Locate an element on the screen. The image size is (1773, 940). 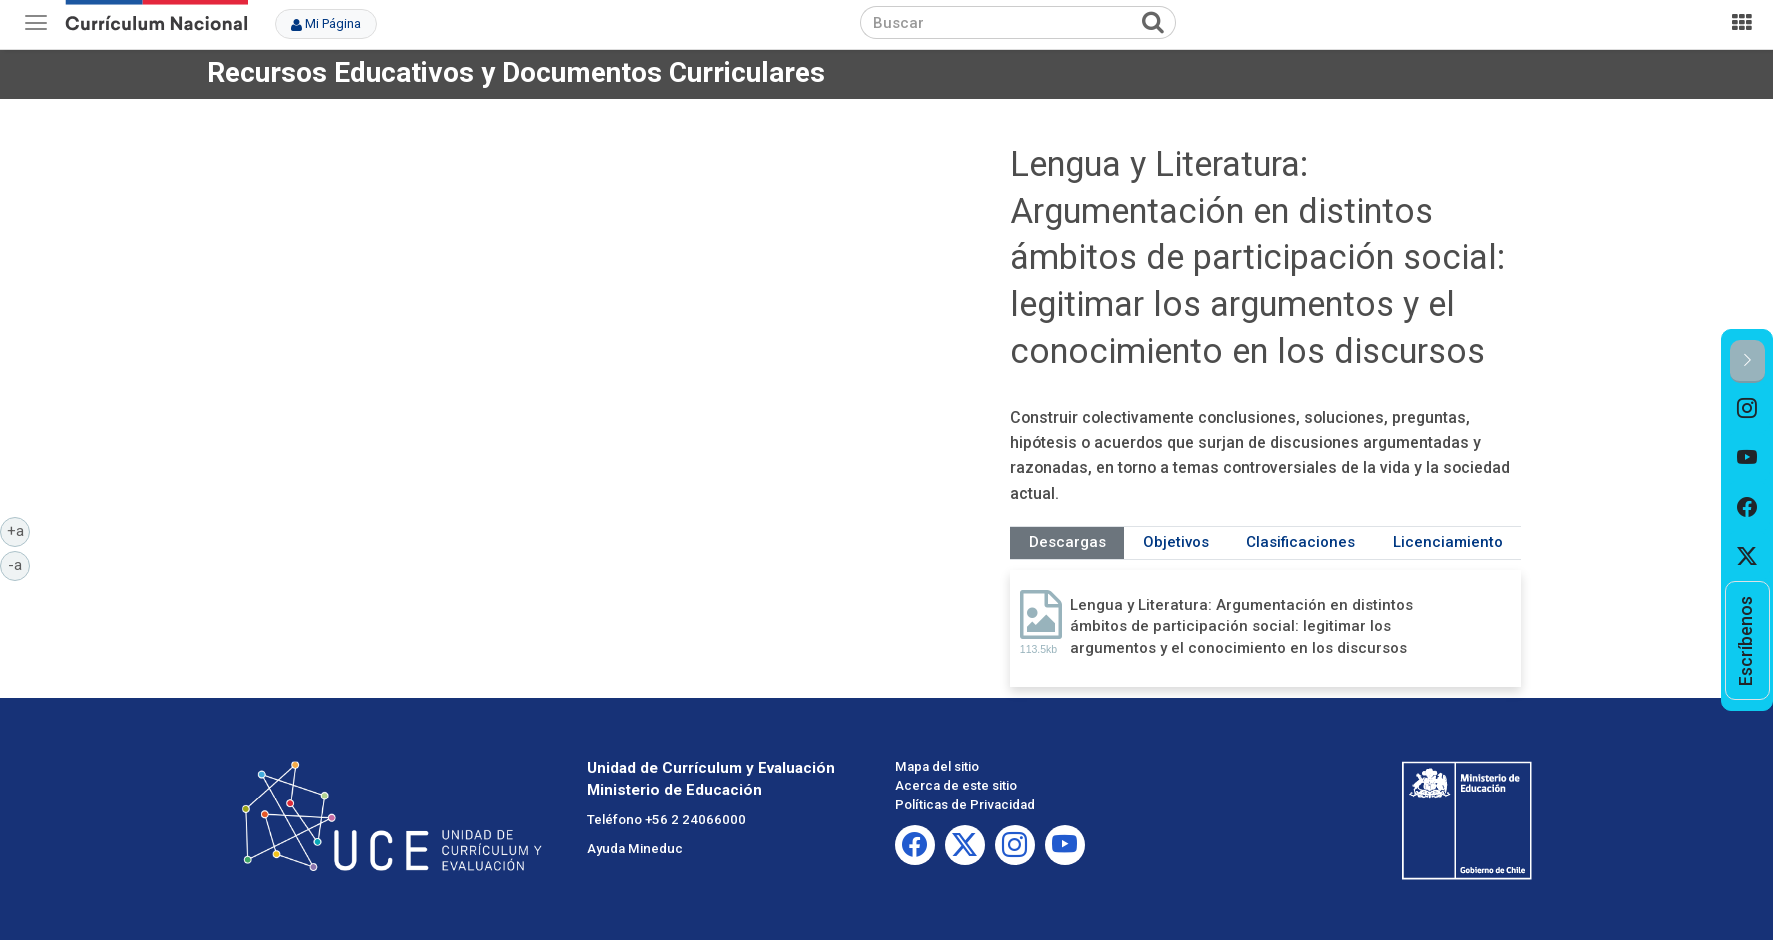
+a is located at coordinates (19, 530).